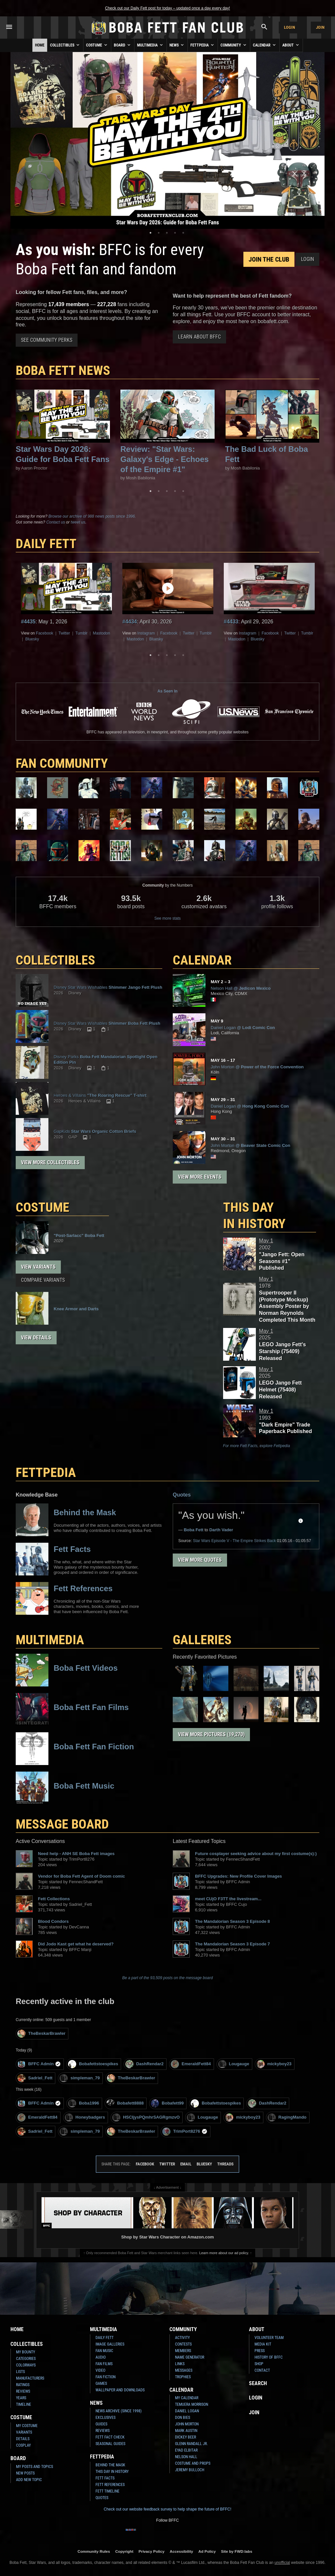 The width and height of the screenshot is (335, 2576). I want to click on Quotes, so click(182, 1495).